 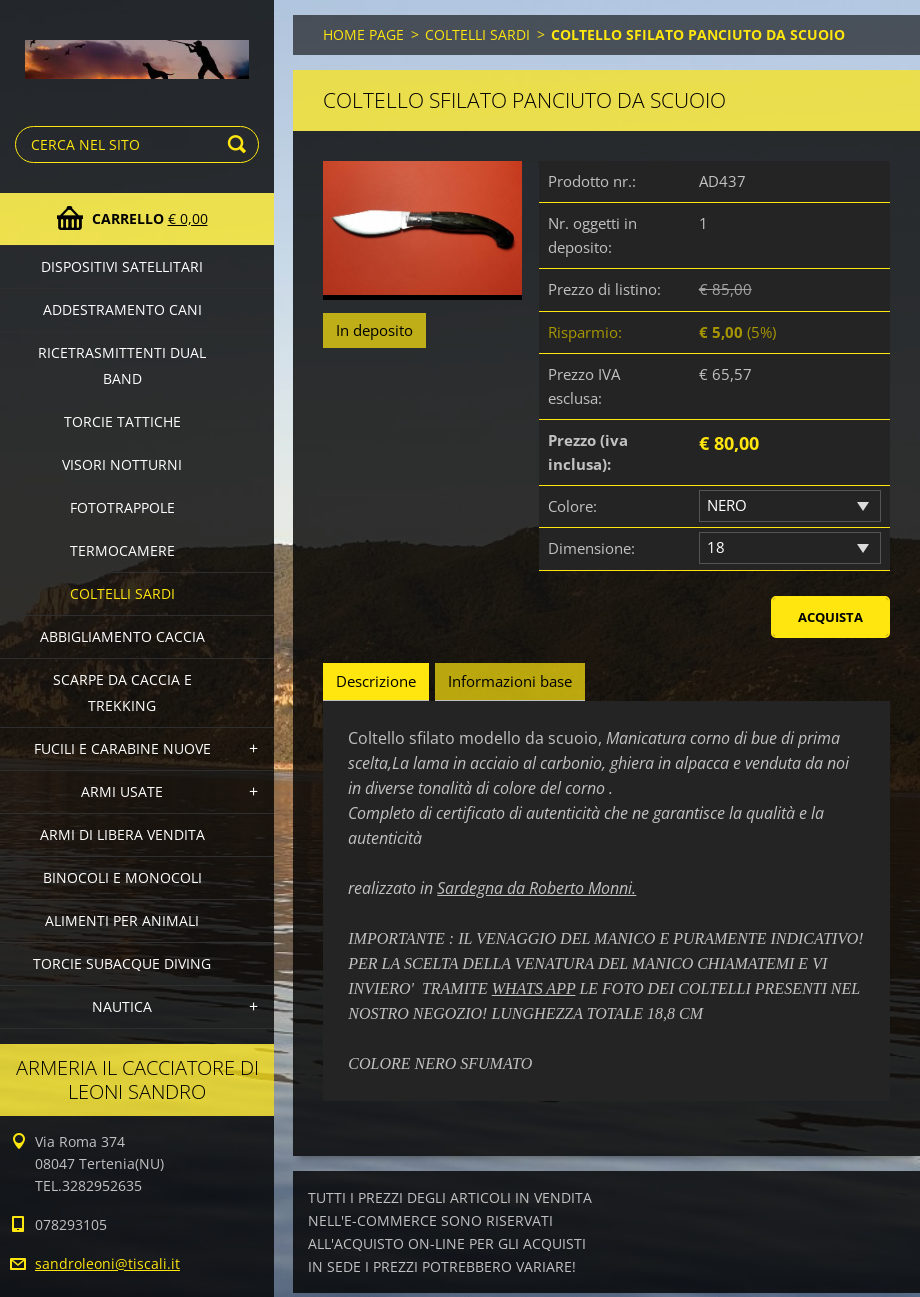 What do you see at coordinates (122, 550) in the screenshot?
I see `TERMOCAMERE` at bounding box center [122, 550].